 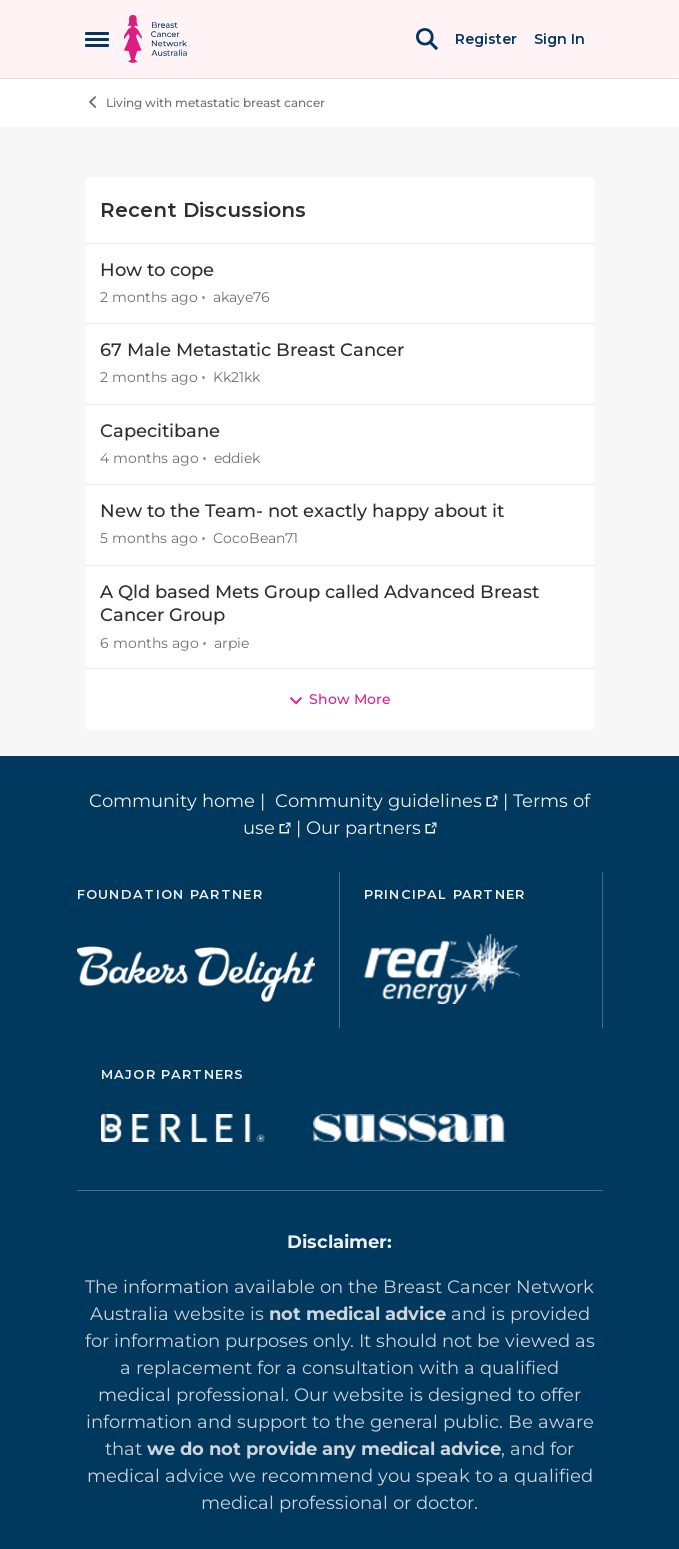 What do you see at coordinates (363, 828) in the screenshot?
I see `Our partners` at bounding box center [363, 828].